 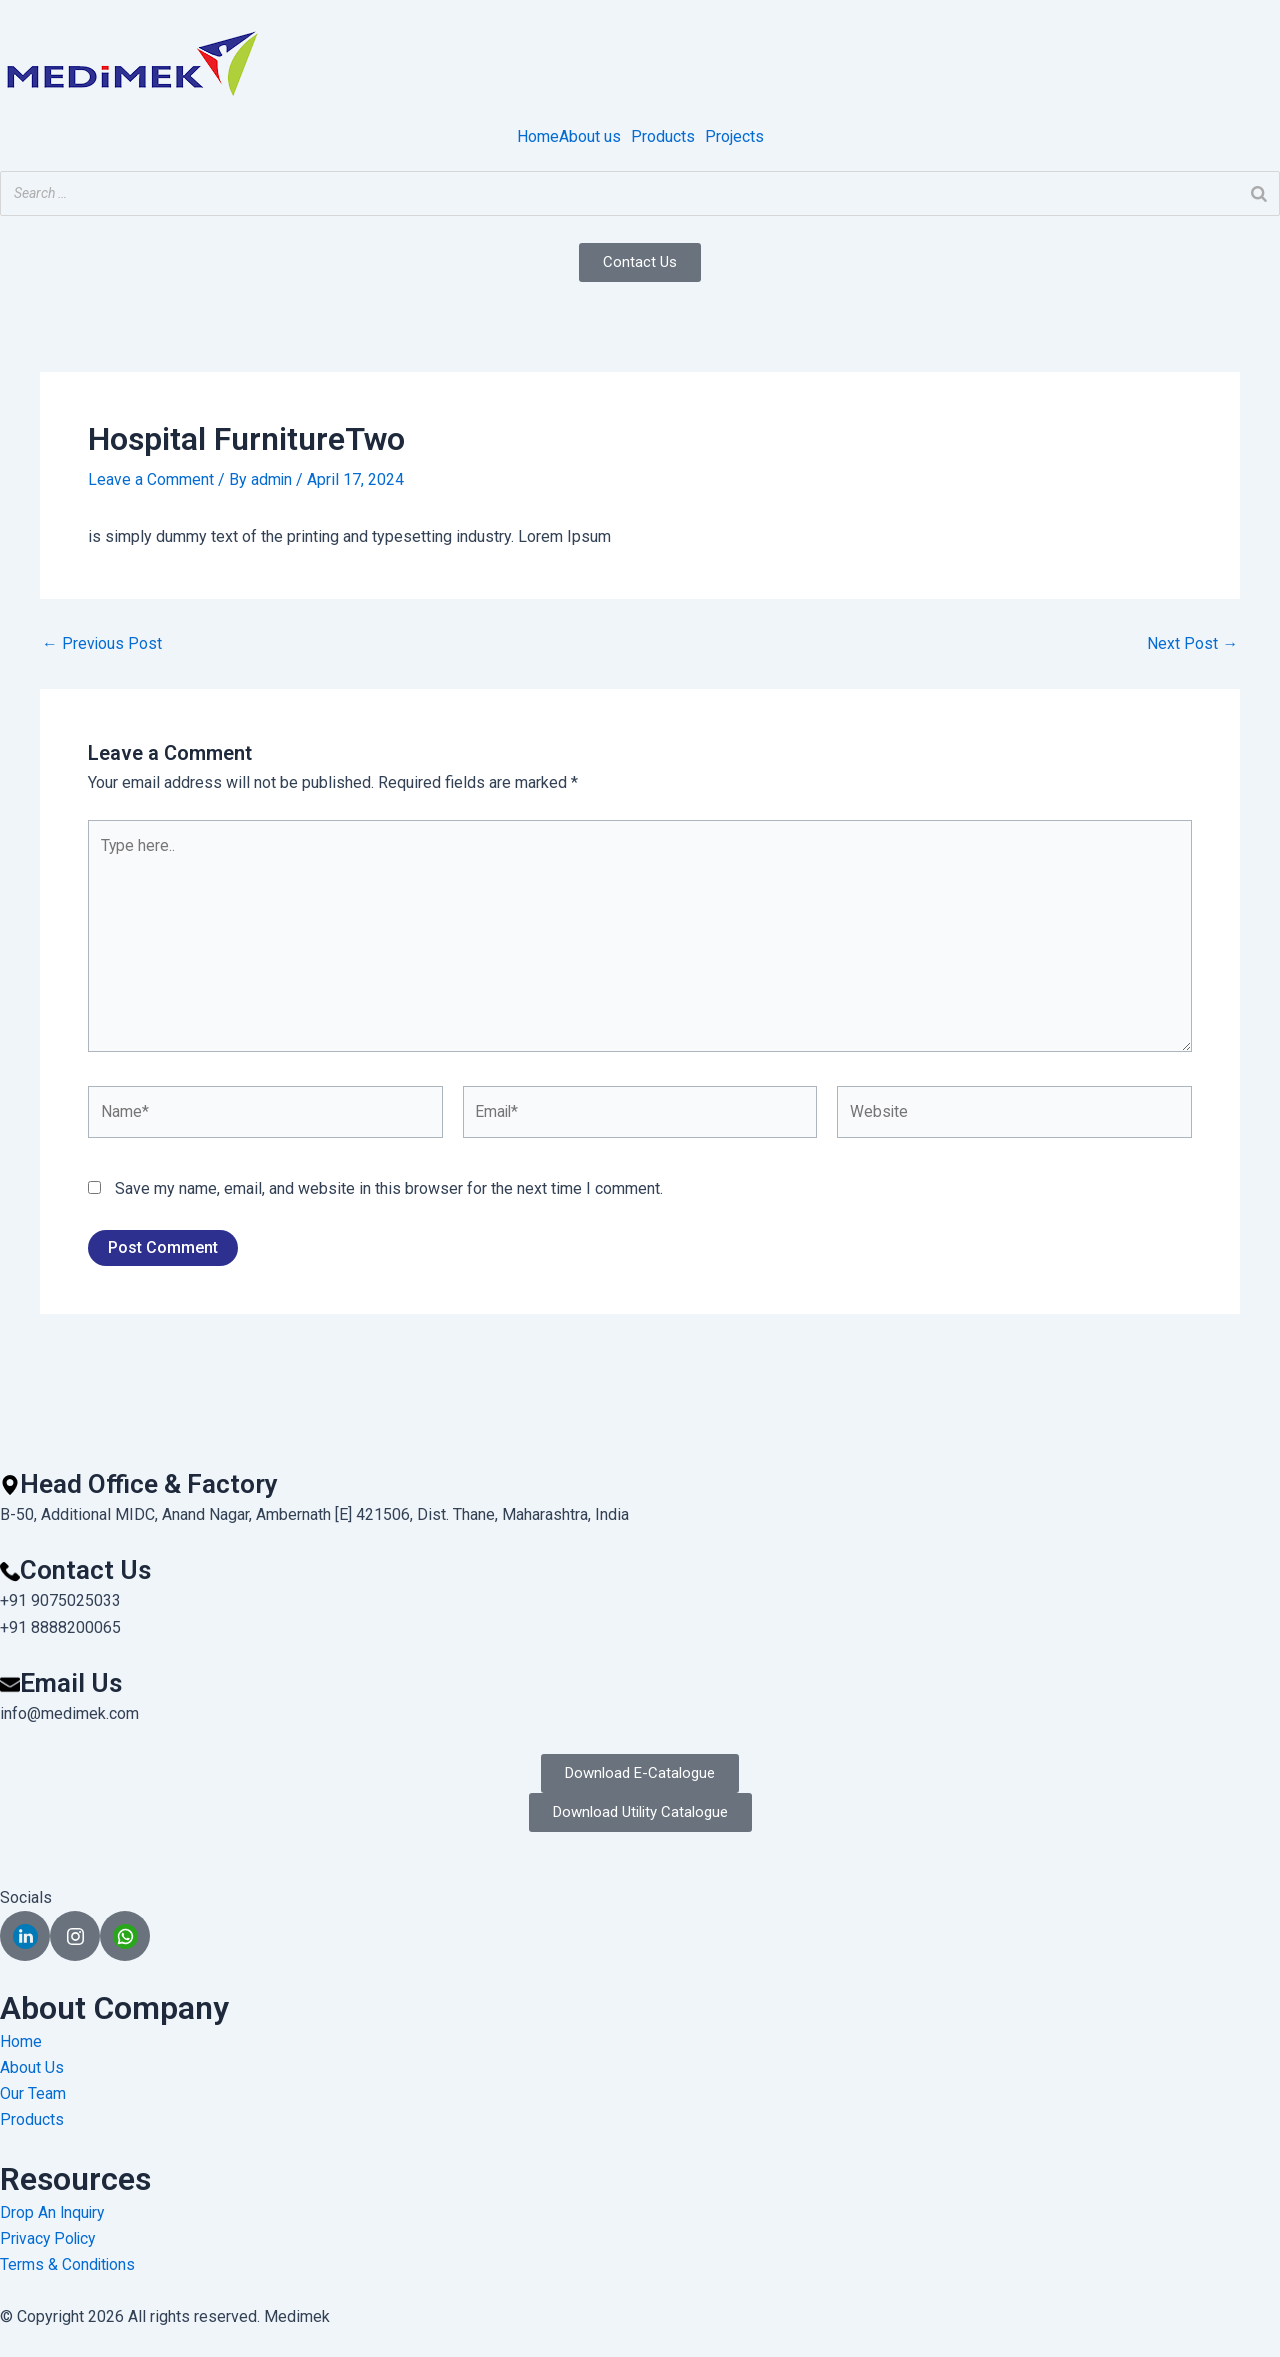 What do you see at coordinates (1192, 643) in the screenshot?
I see `Next Post` at bounding box center [1192, 643].